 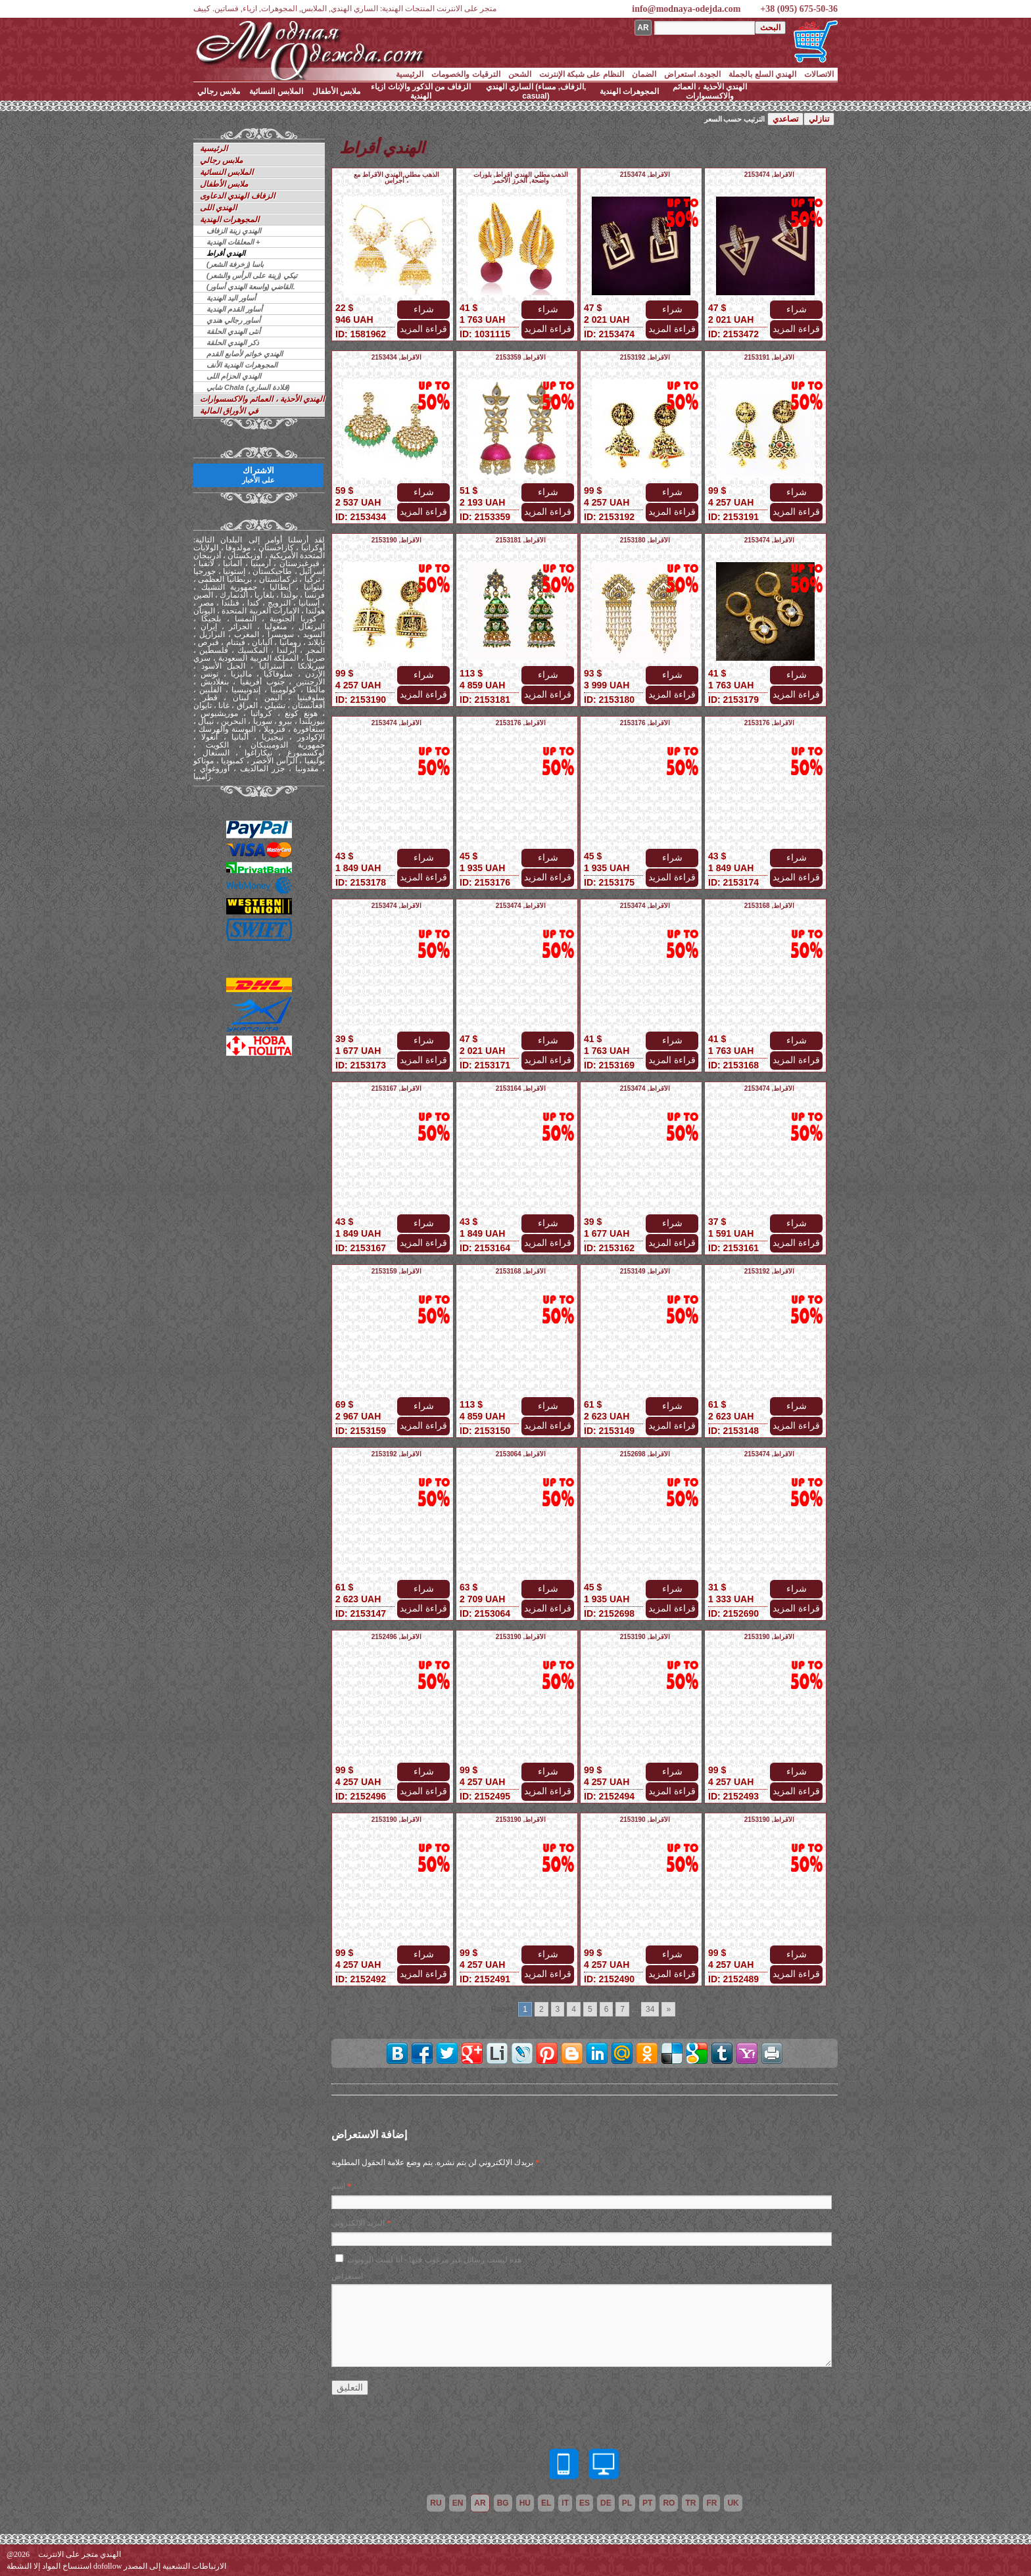 What do you see at coordinates (420, 91) in the screenshot?
I see `الزفاف من الذكور والإناث ازياء الهندية` at bounding box center [420, 91].